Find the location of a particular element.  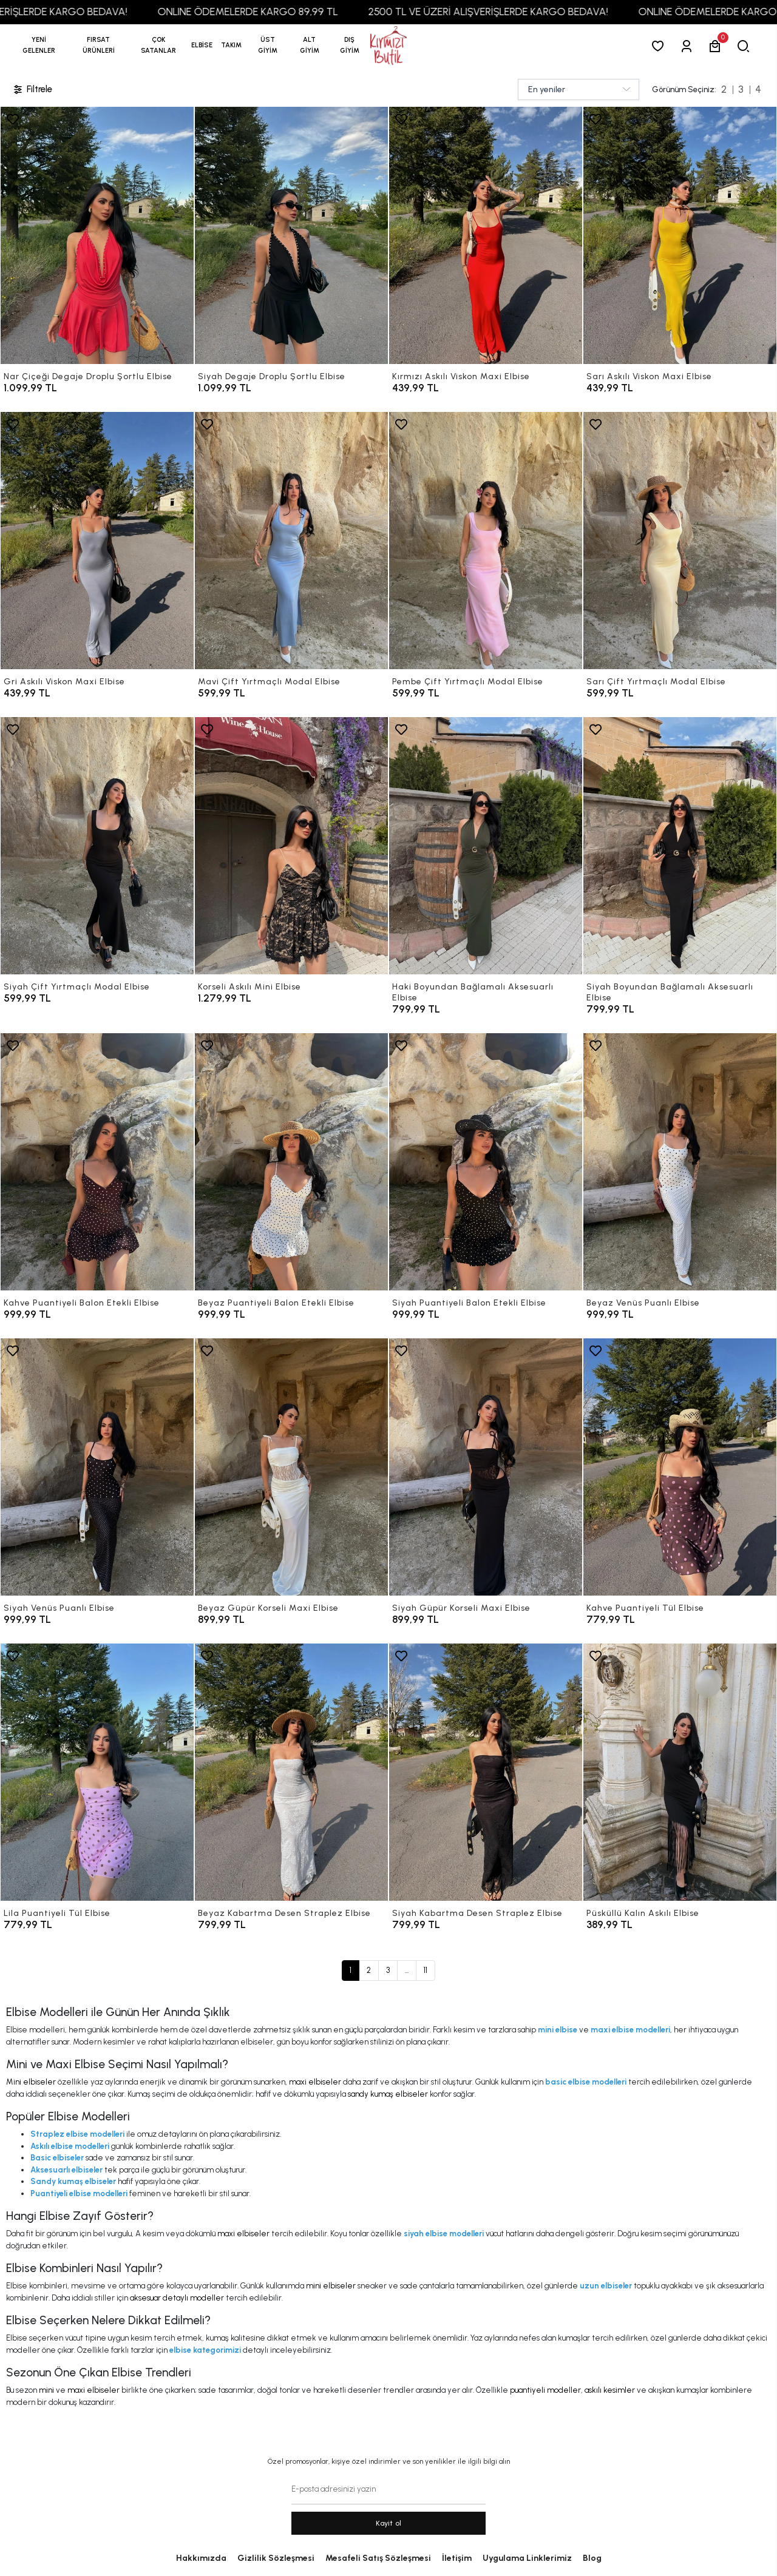

Gizlilik Sözleşmesi is located at coordinates (275, 2558).